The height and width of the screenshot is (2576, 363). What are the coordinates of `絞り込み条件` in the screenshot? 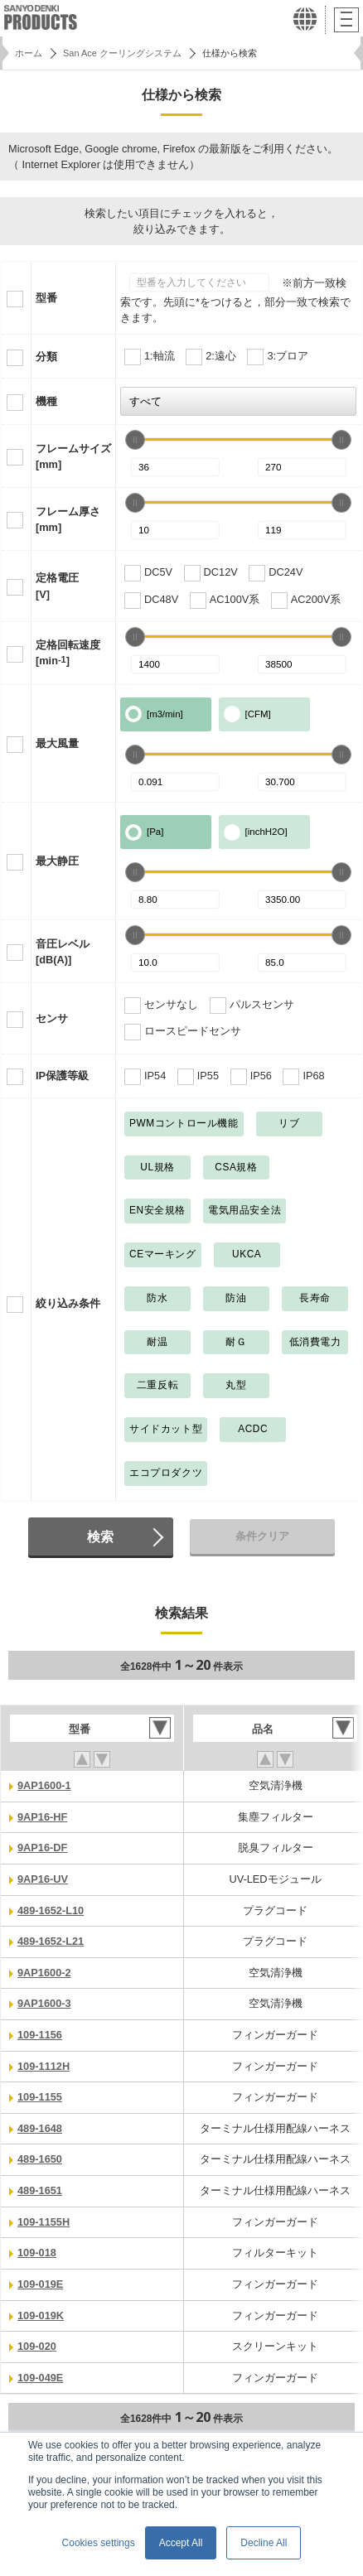 It's located at (68, 1303).